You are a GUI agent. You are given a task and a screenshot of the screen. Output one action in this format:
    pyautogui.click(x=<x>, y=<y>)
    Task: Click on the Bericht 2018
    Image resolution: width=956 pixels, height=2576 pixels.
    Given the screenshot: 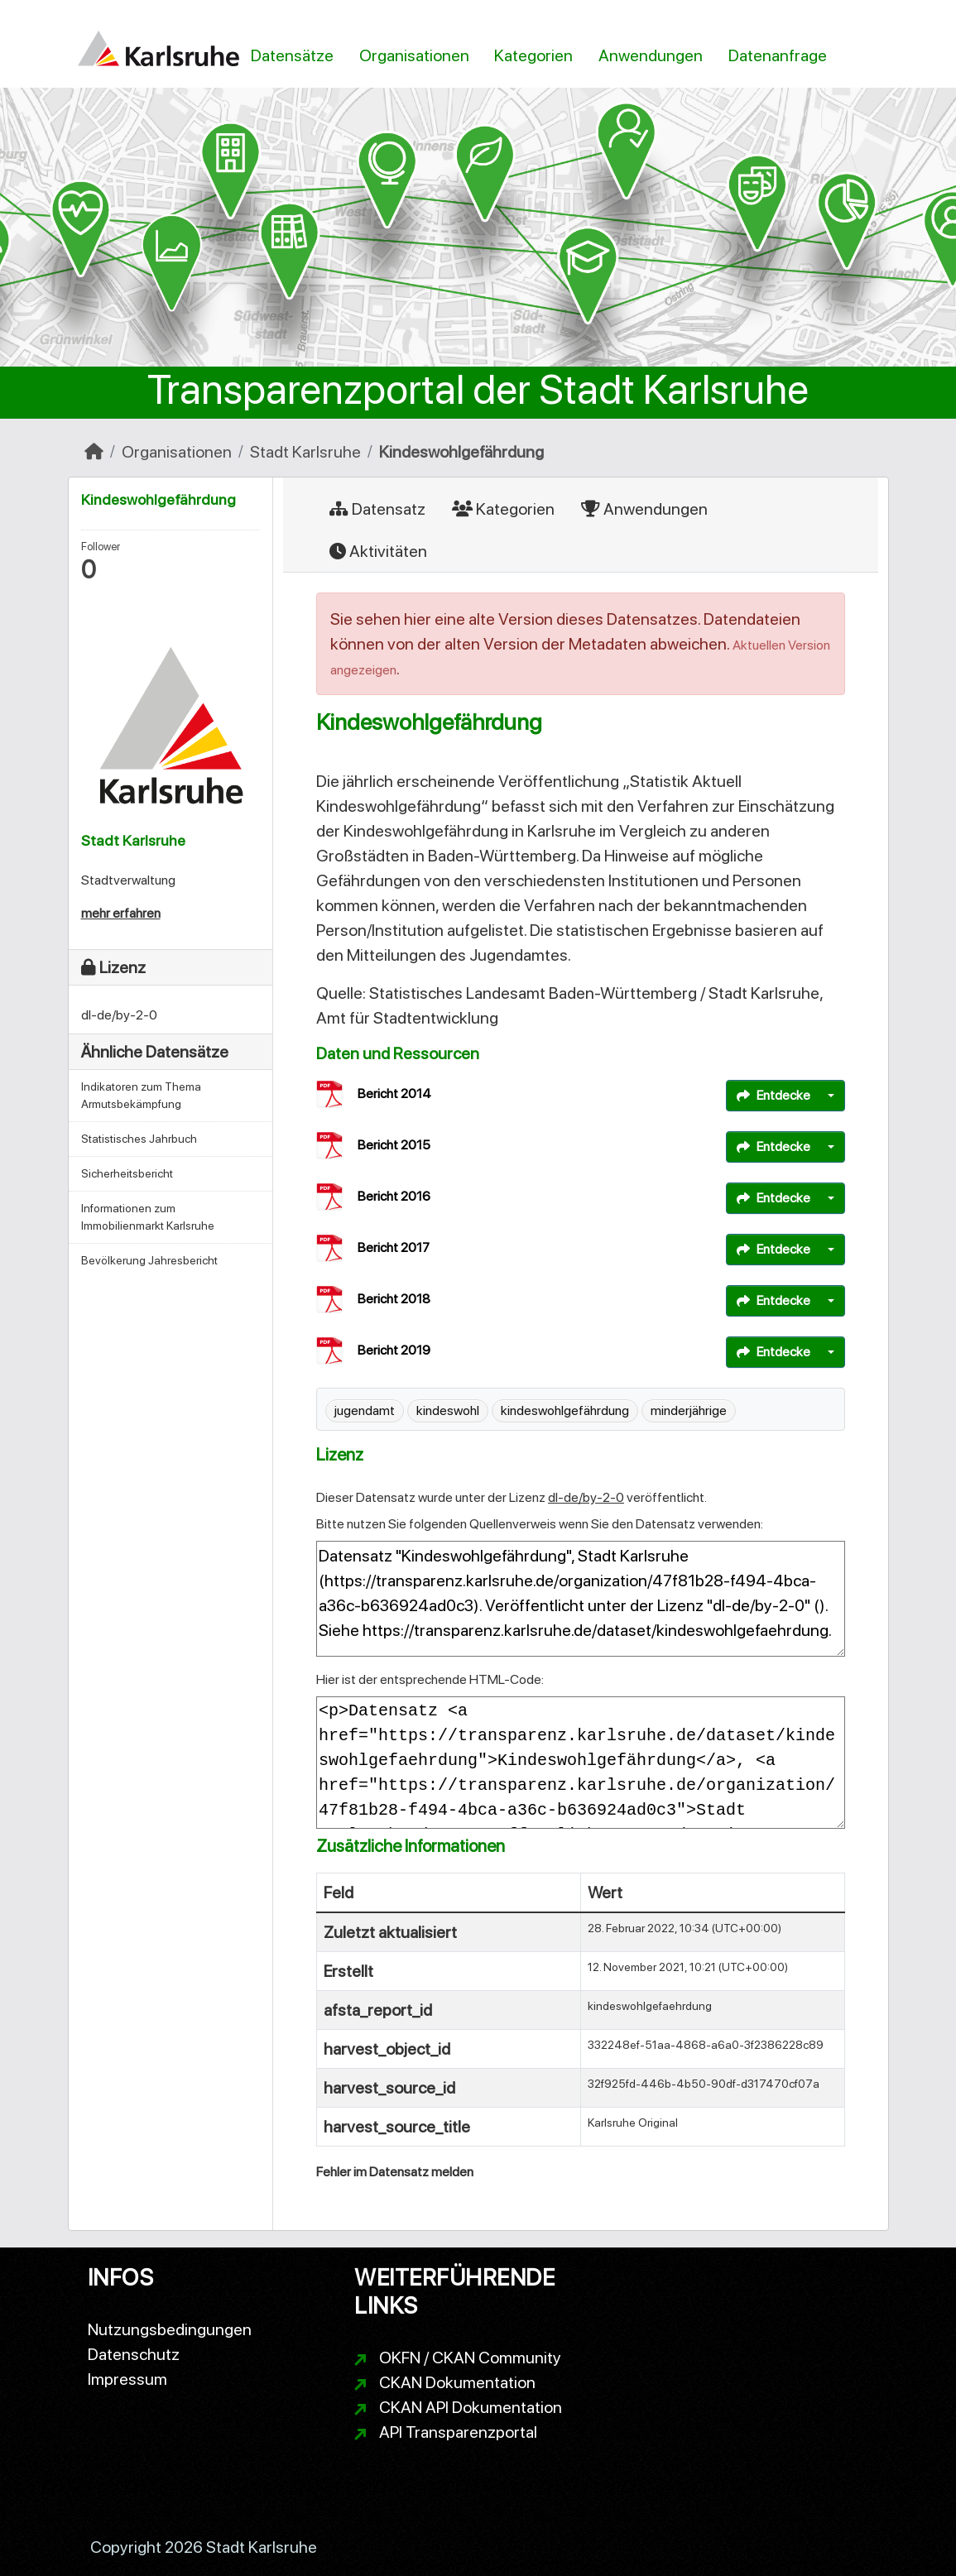 What is the action you would take?
    pyautogui.click(x=394, y=1299)
    